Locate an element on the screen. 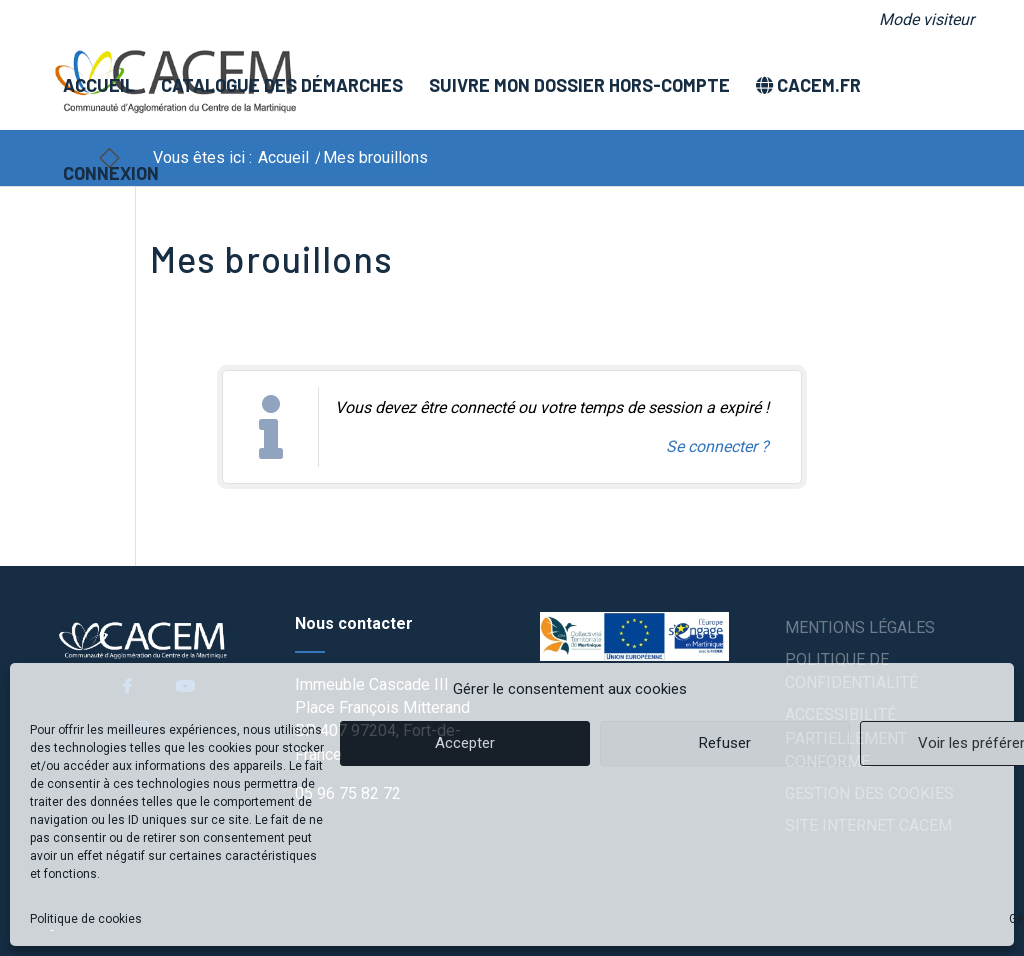  [menuitem] is located at coordinates (921, 20).